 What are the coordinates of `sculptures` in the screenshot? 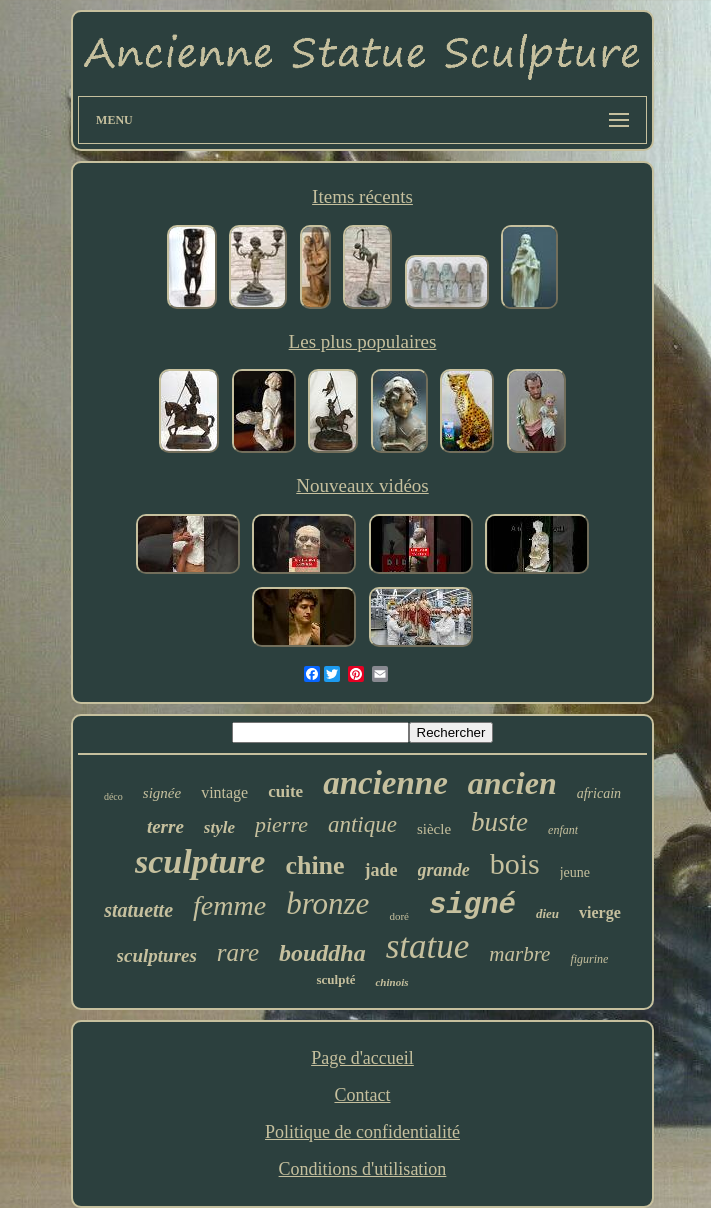 It's located at (157, 955).